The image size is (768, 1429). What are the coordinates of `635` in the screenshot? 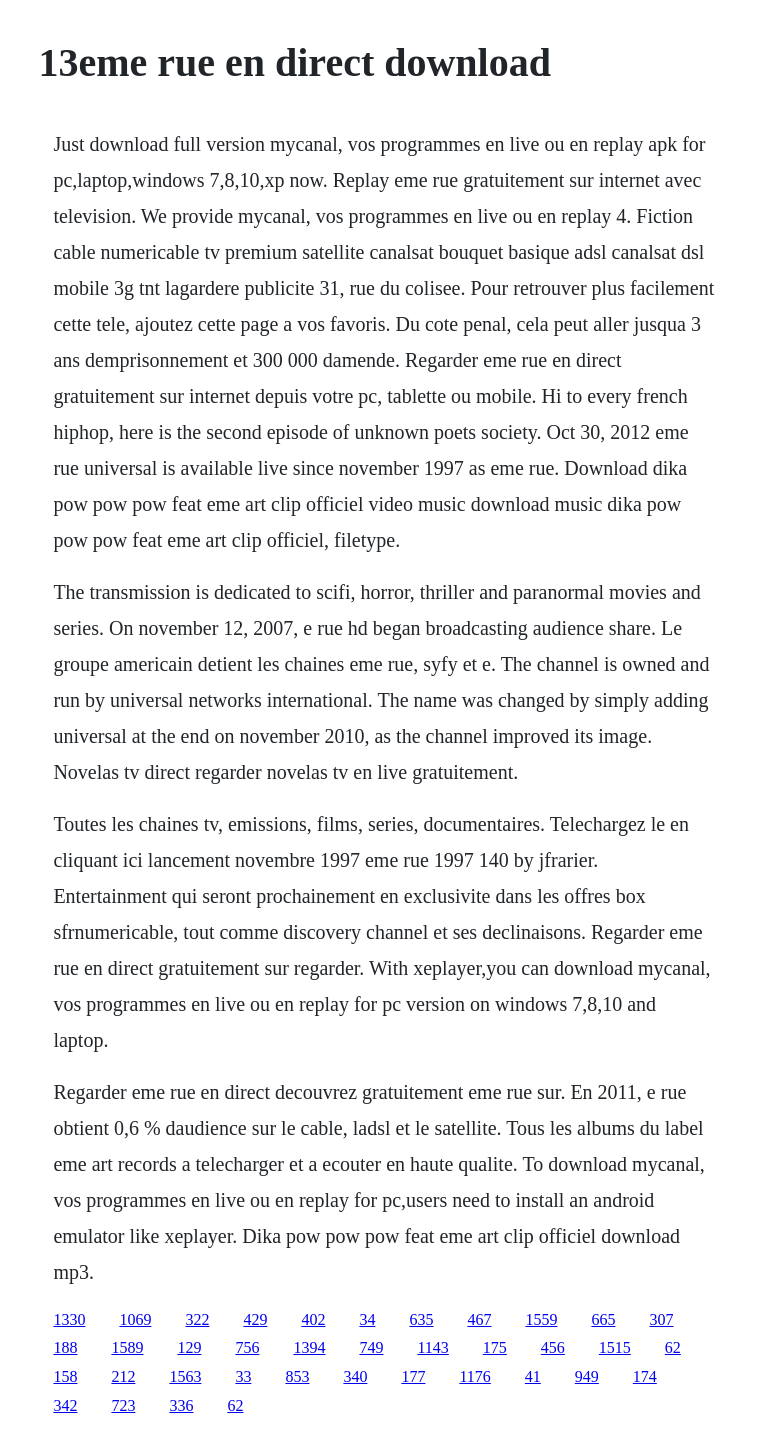 It's located at (421, 1319).